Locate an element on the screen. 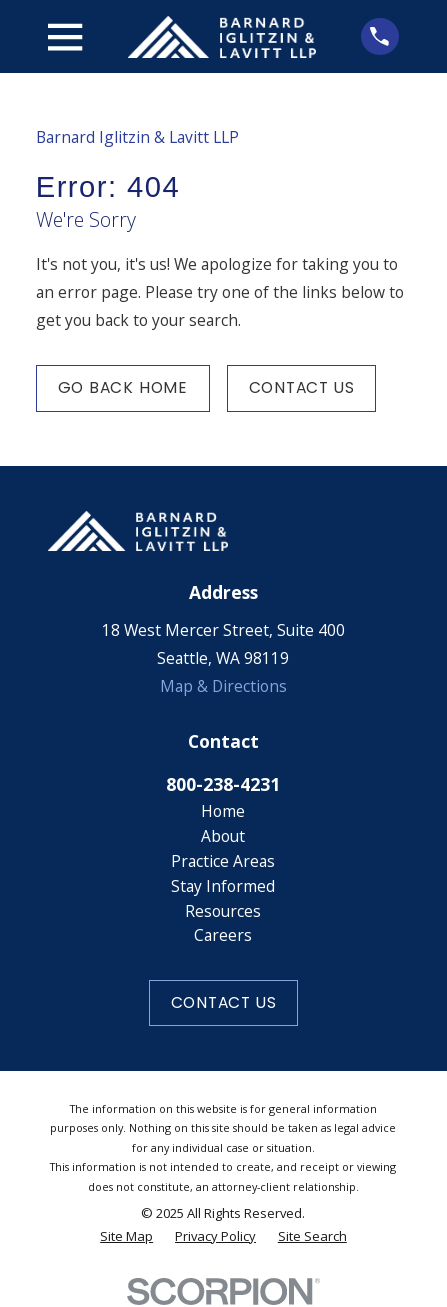  Contact Us is located at coordinates (302, 387).